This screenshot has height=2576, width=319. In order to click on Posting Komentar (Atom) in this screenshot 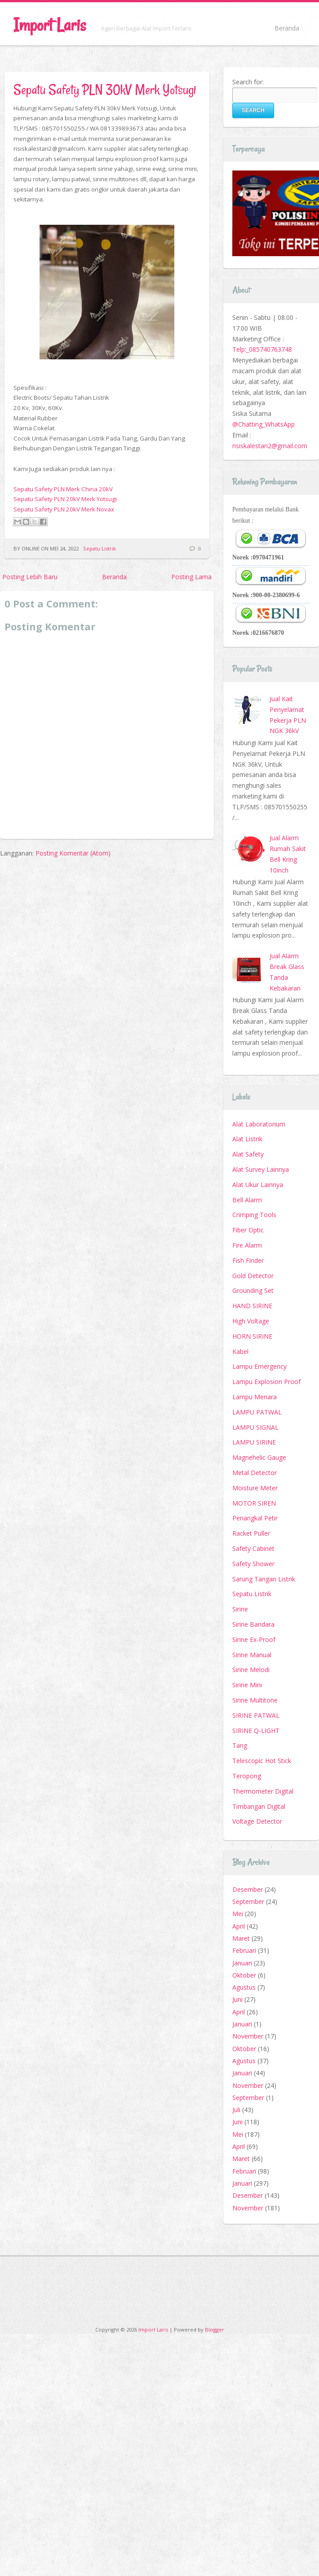, I will do `click(73, 853)`.